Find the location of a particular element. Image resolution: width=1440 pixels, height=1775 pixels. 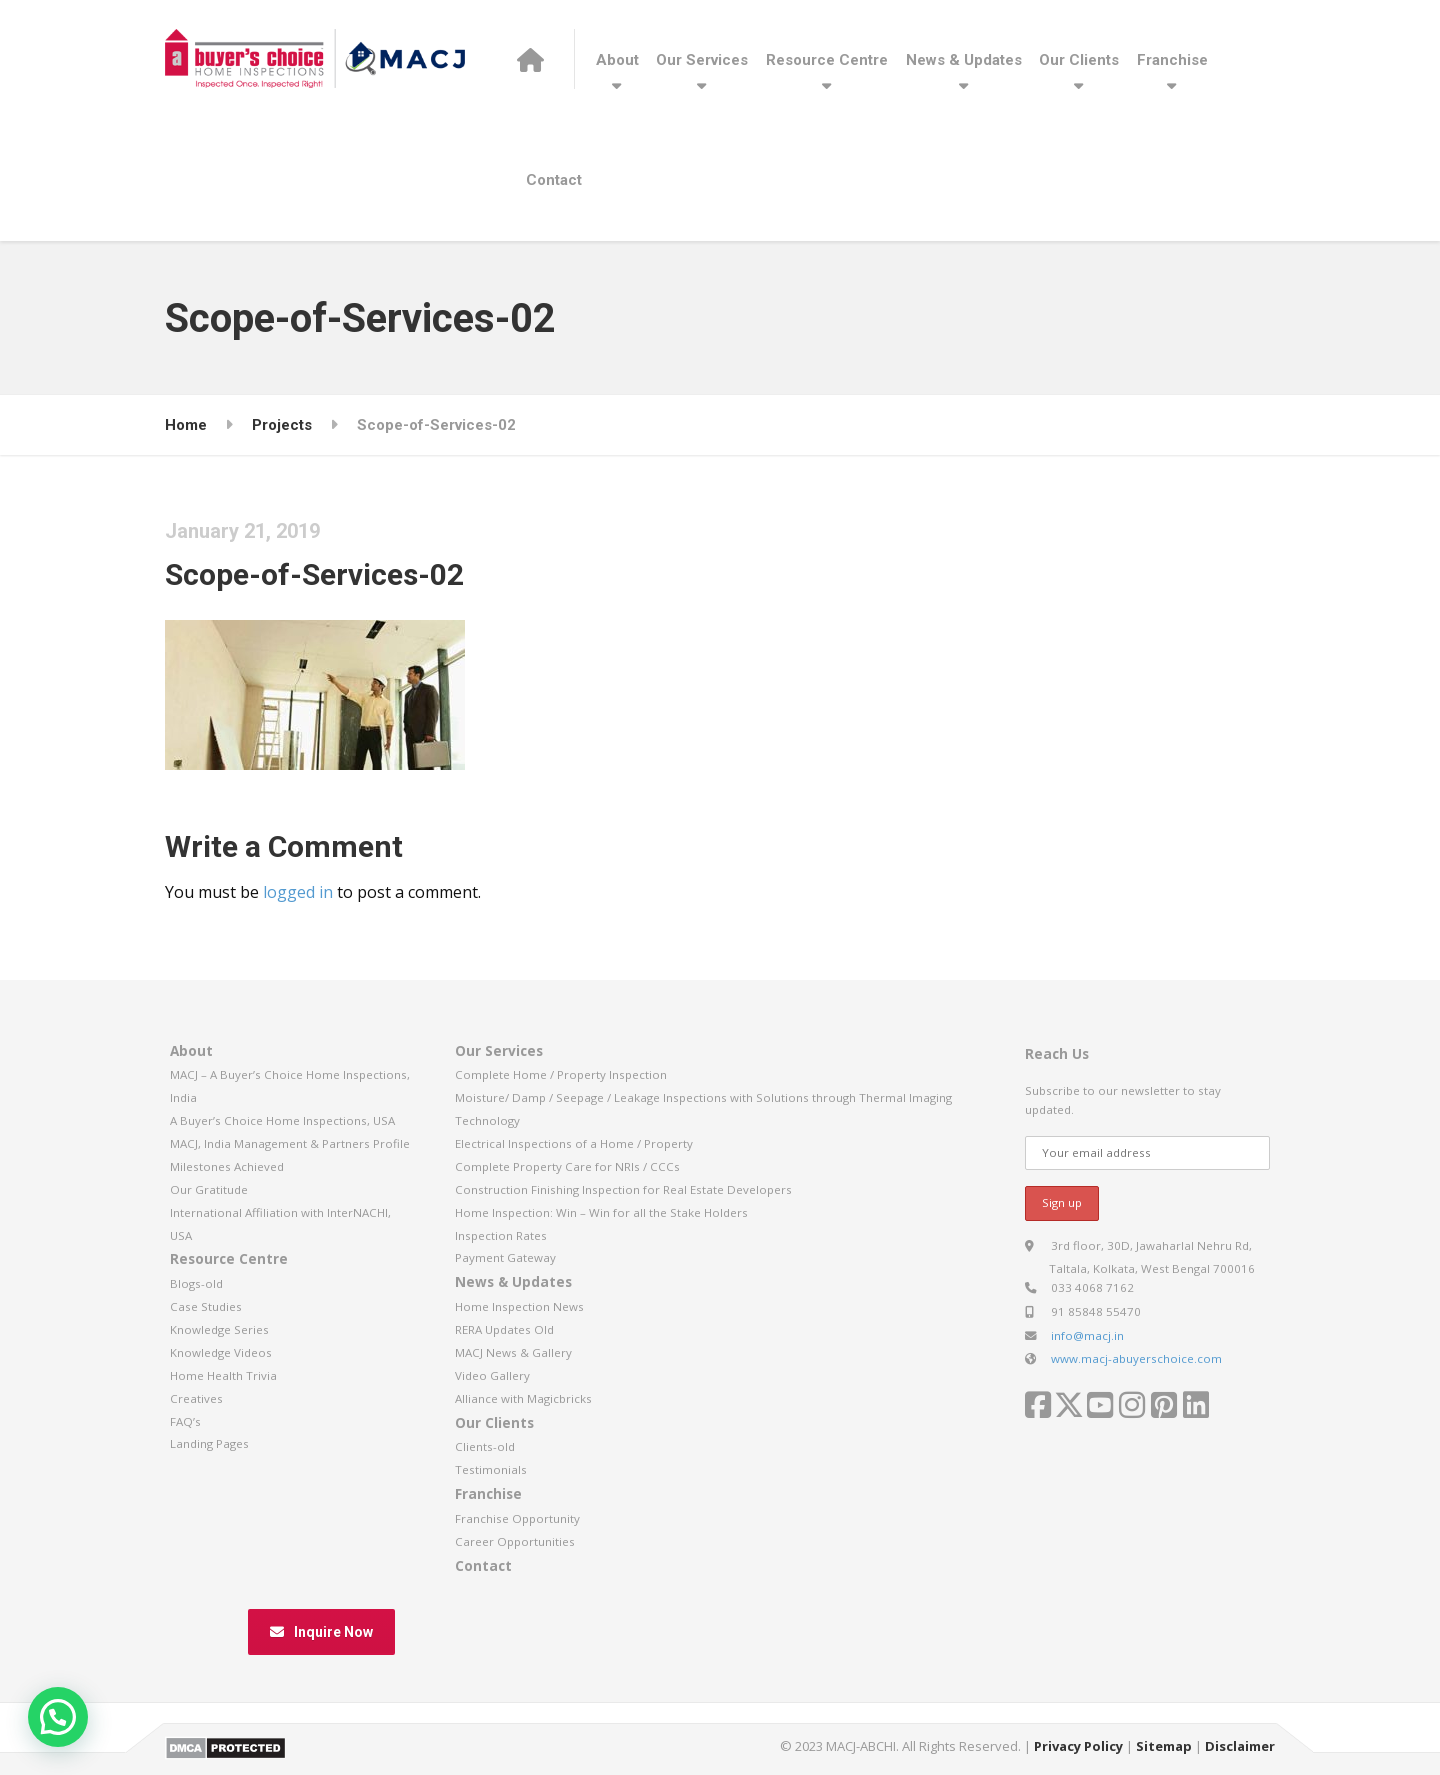

Home Health Trivia is located at coordinates (223, 1375).